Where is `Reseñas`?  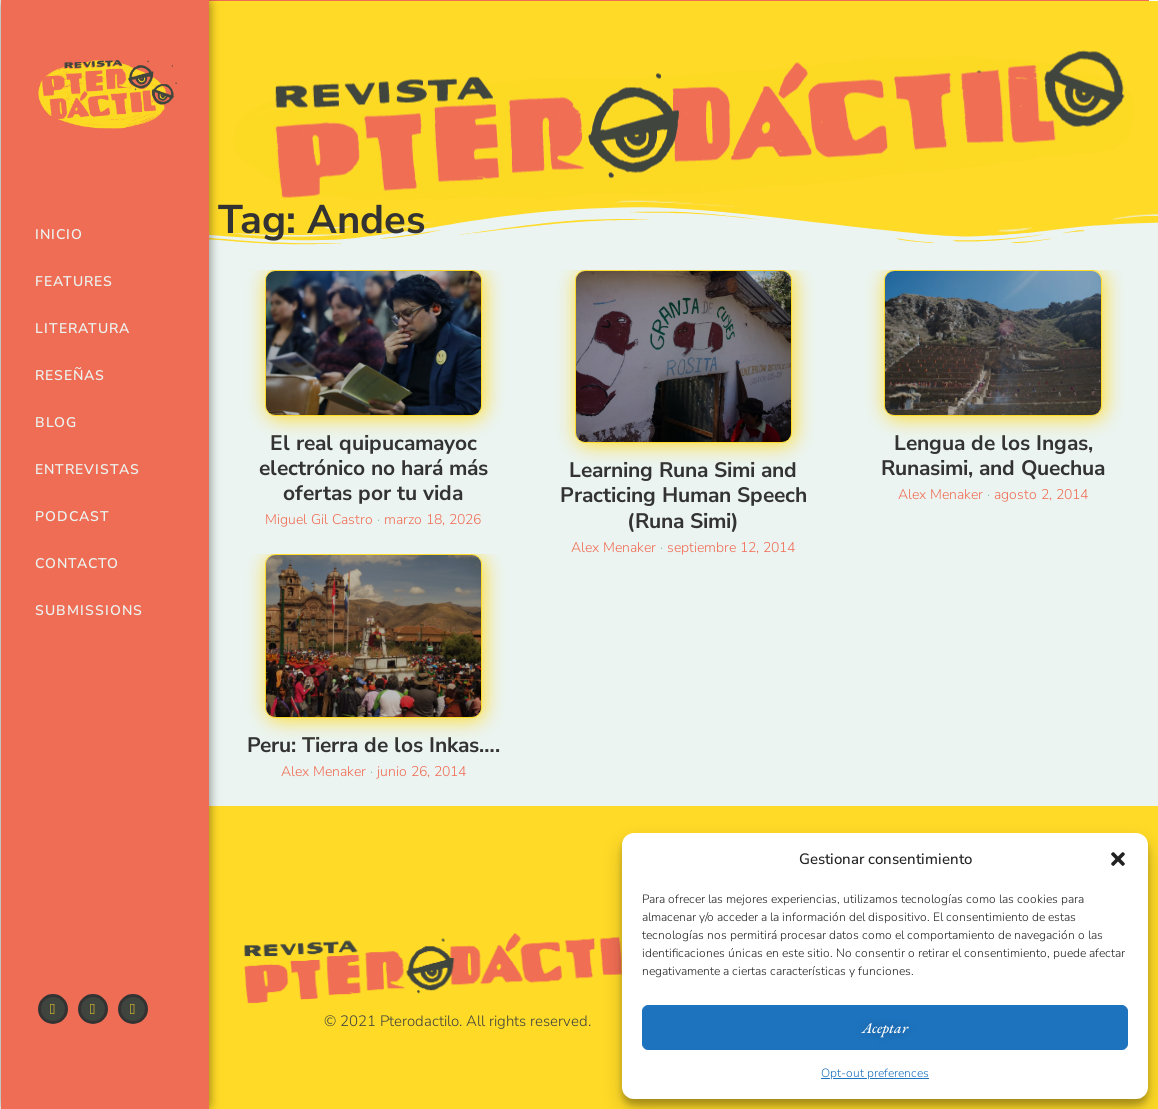 Reseñas is located at coordinates (70, 375).